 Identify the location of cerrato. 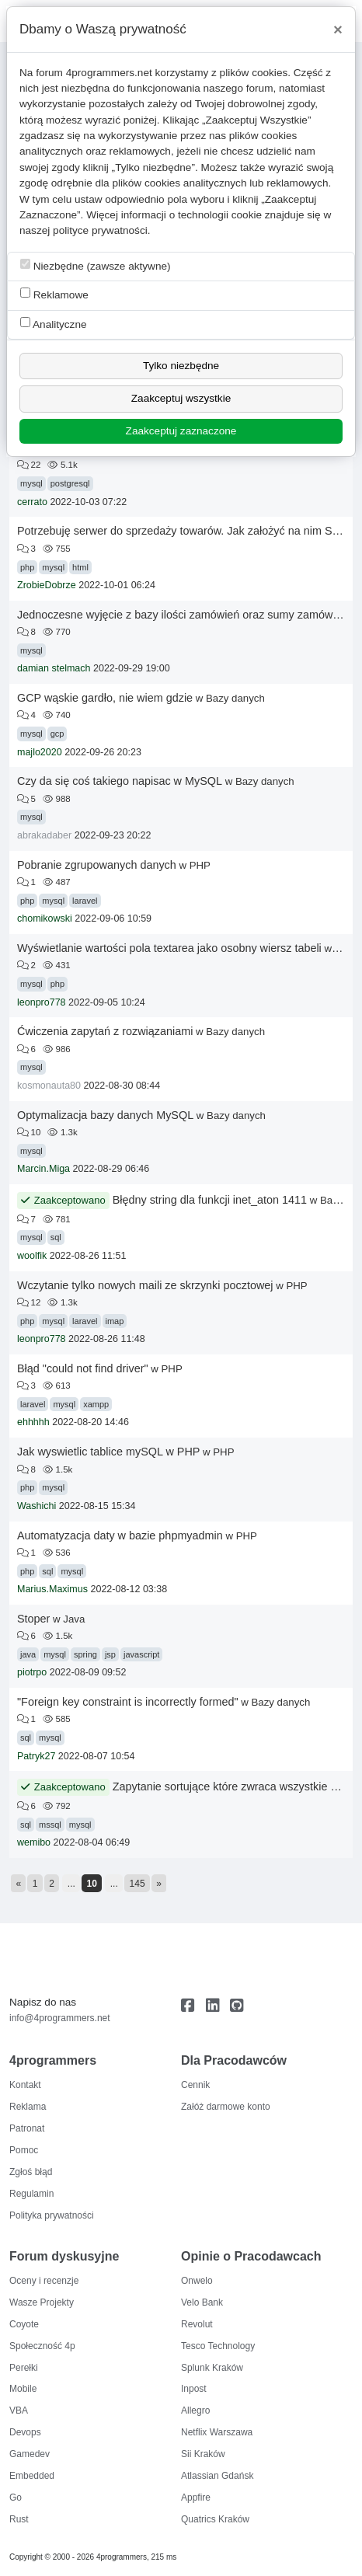
(32, 502).